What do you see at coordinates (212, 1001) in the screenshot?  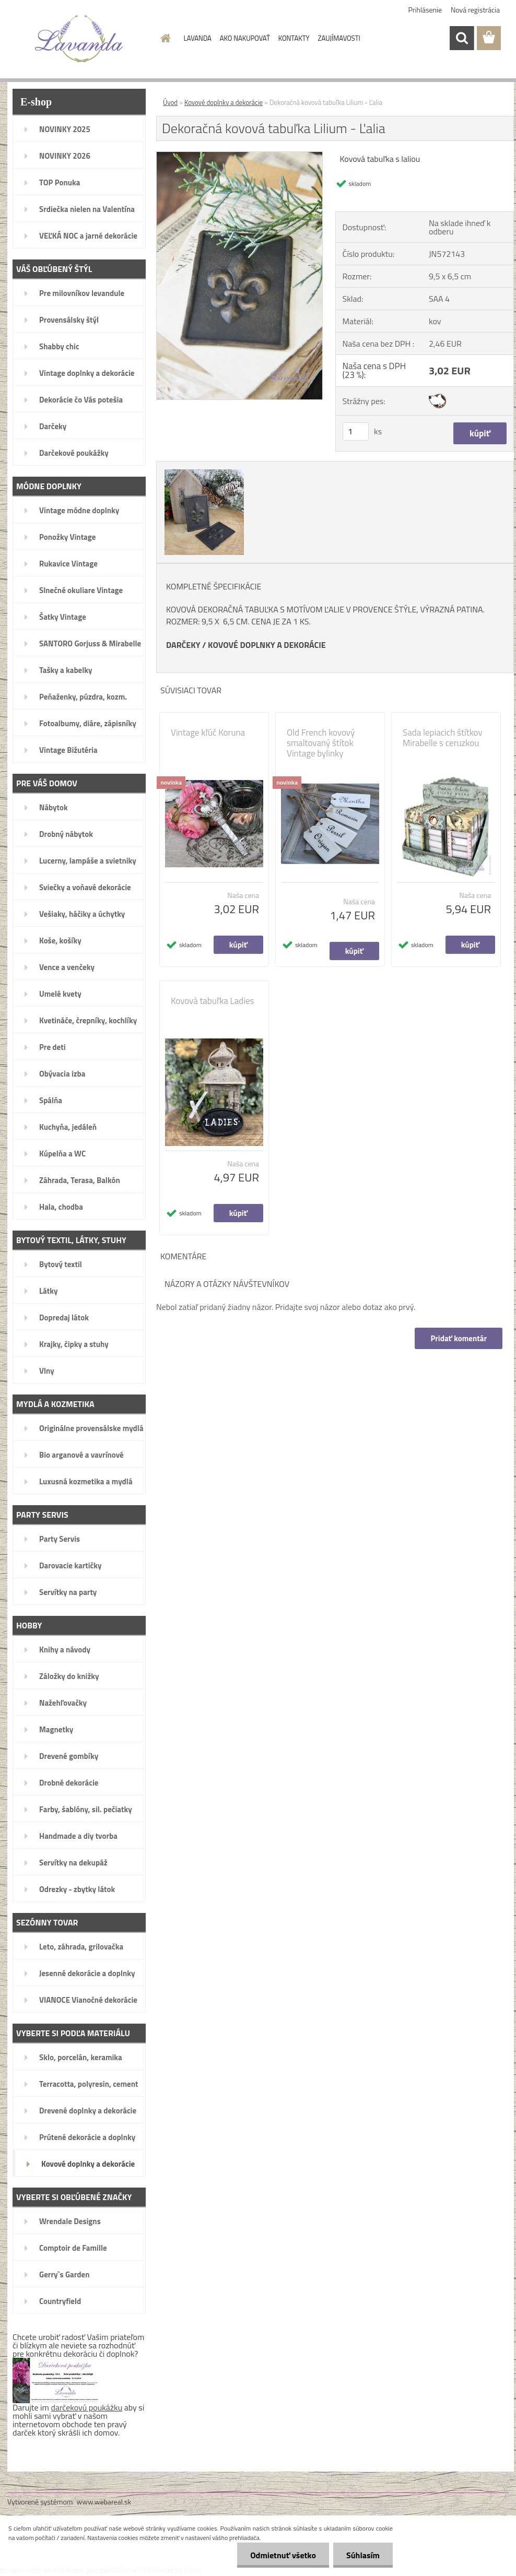 I see `Kovová tabuľka Ladies` at bounding box center [212, 1001].